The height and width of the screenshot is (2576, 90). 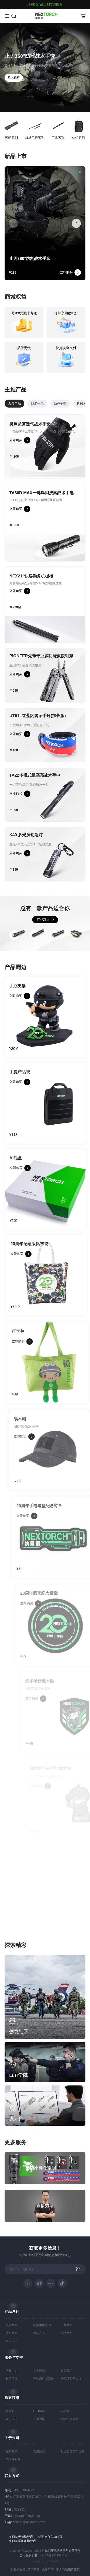 I want to click on 售后服务, so click(x=12, y=2378).